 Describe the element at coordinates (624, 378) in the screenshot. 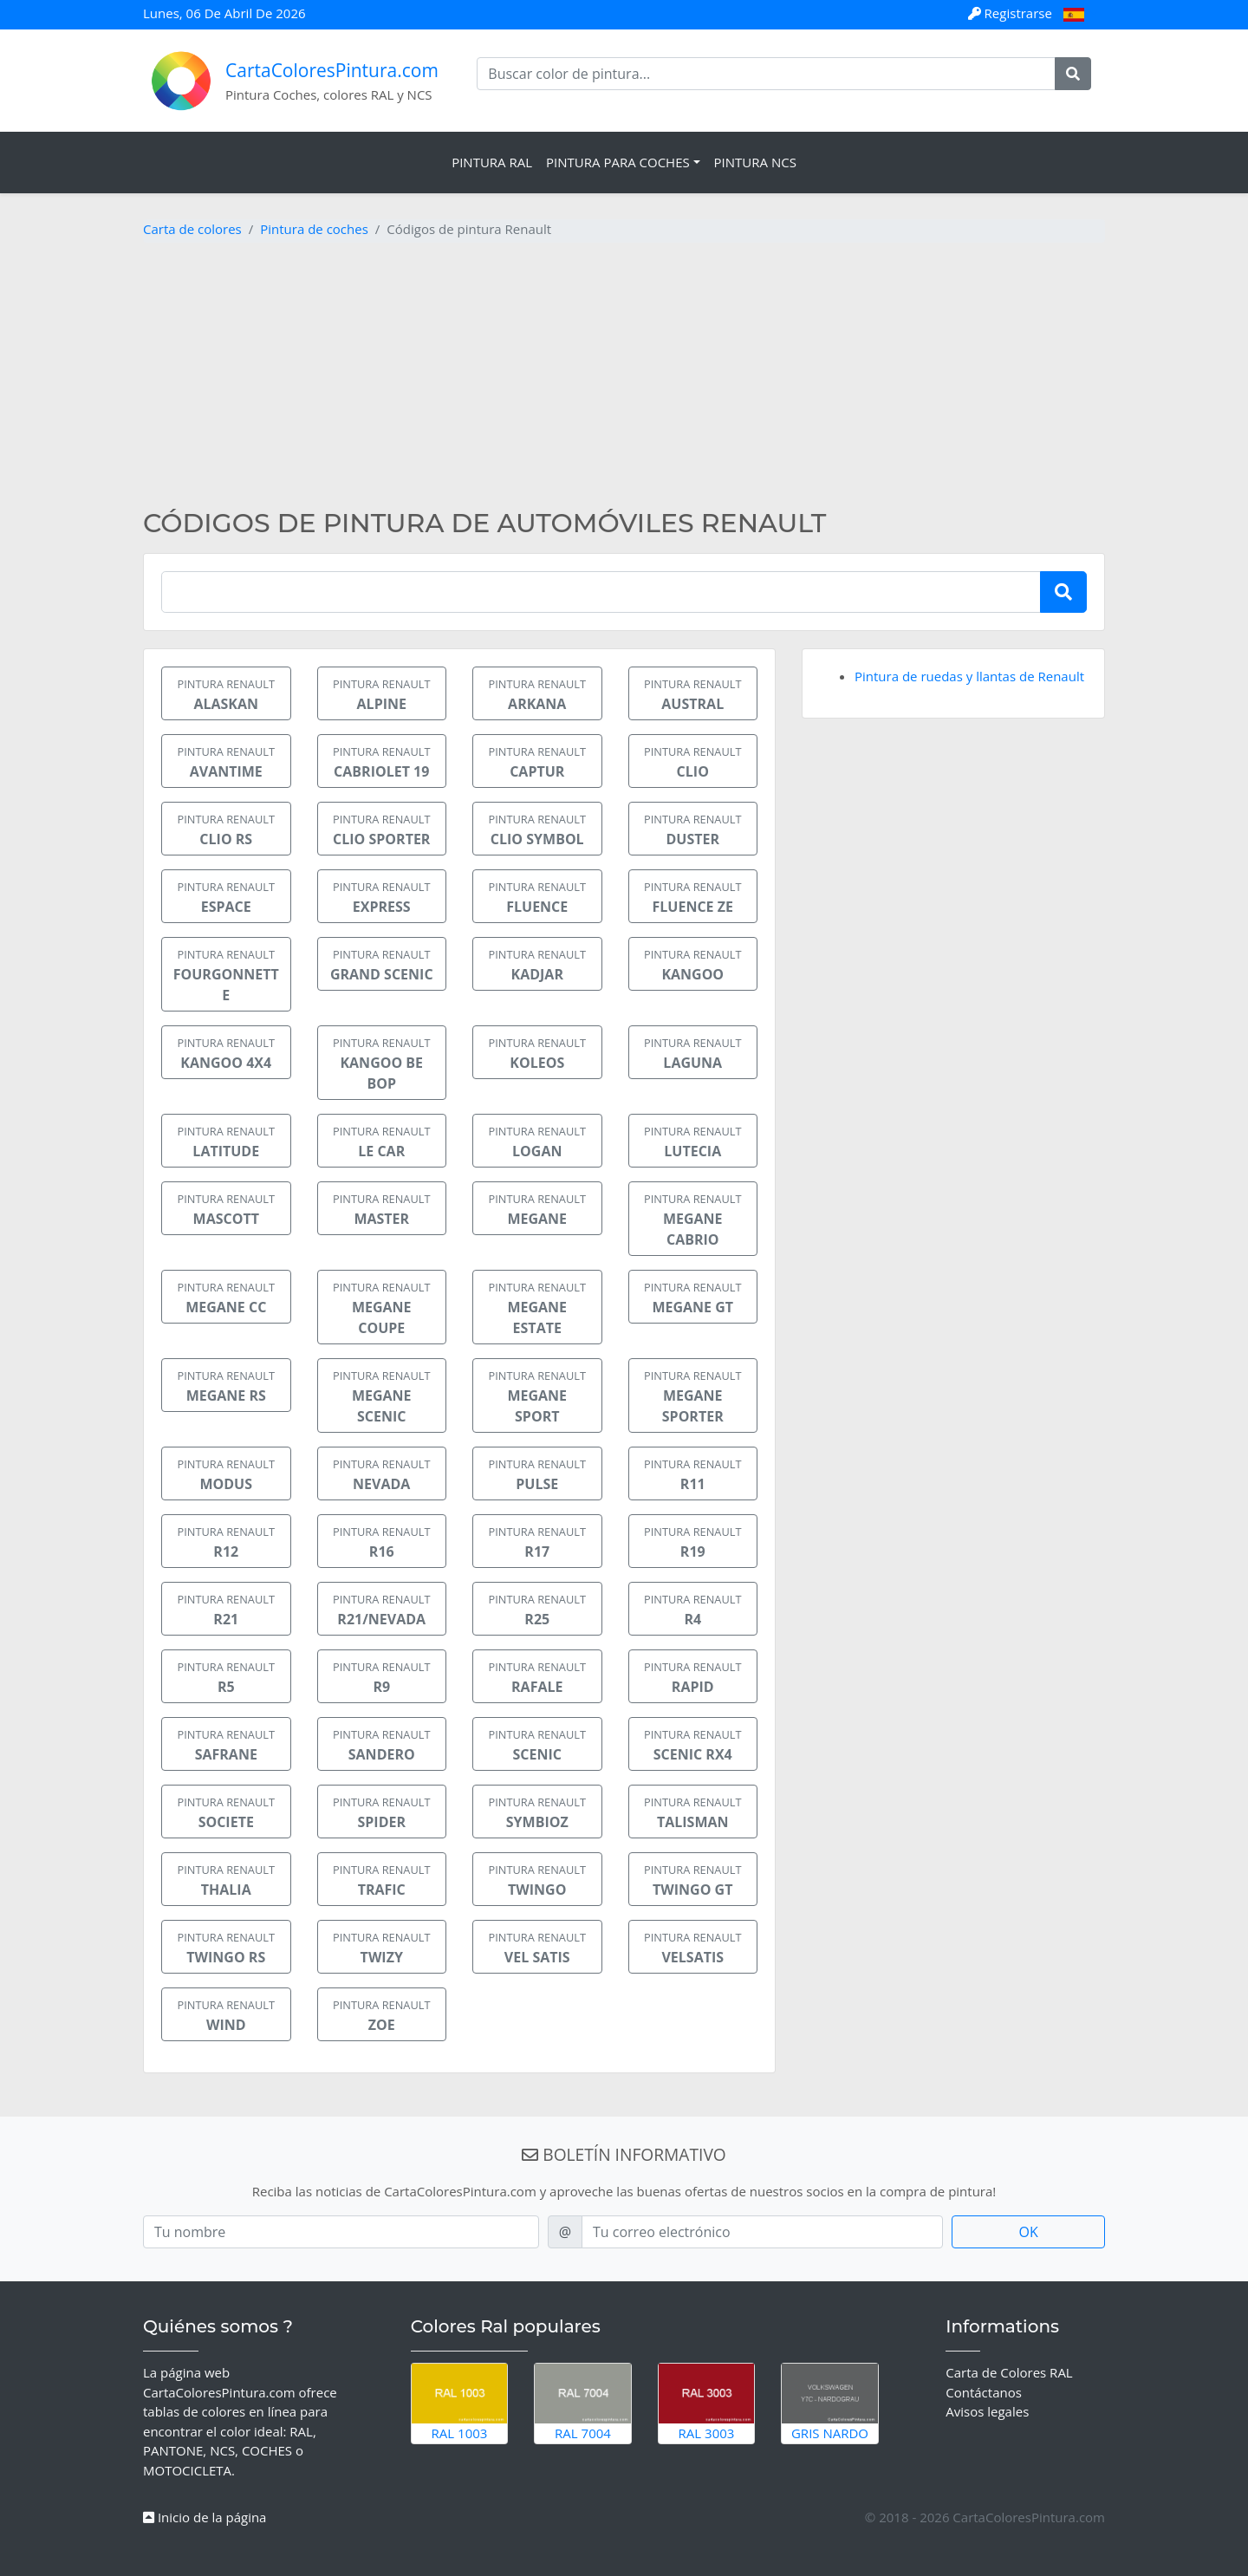

I see `[Advertisement]` at that location.